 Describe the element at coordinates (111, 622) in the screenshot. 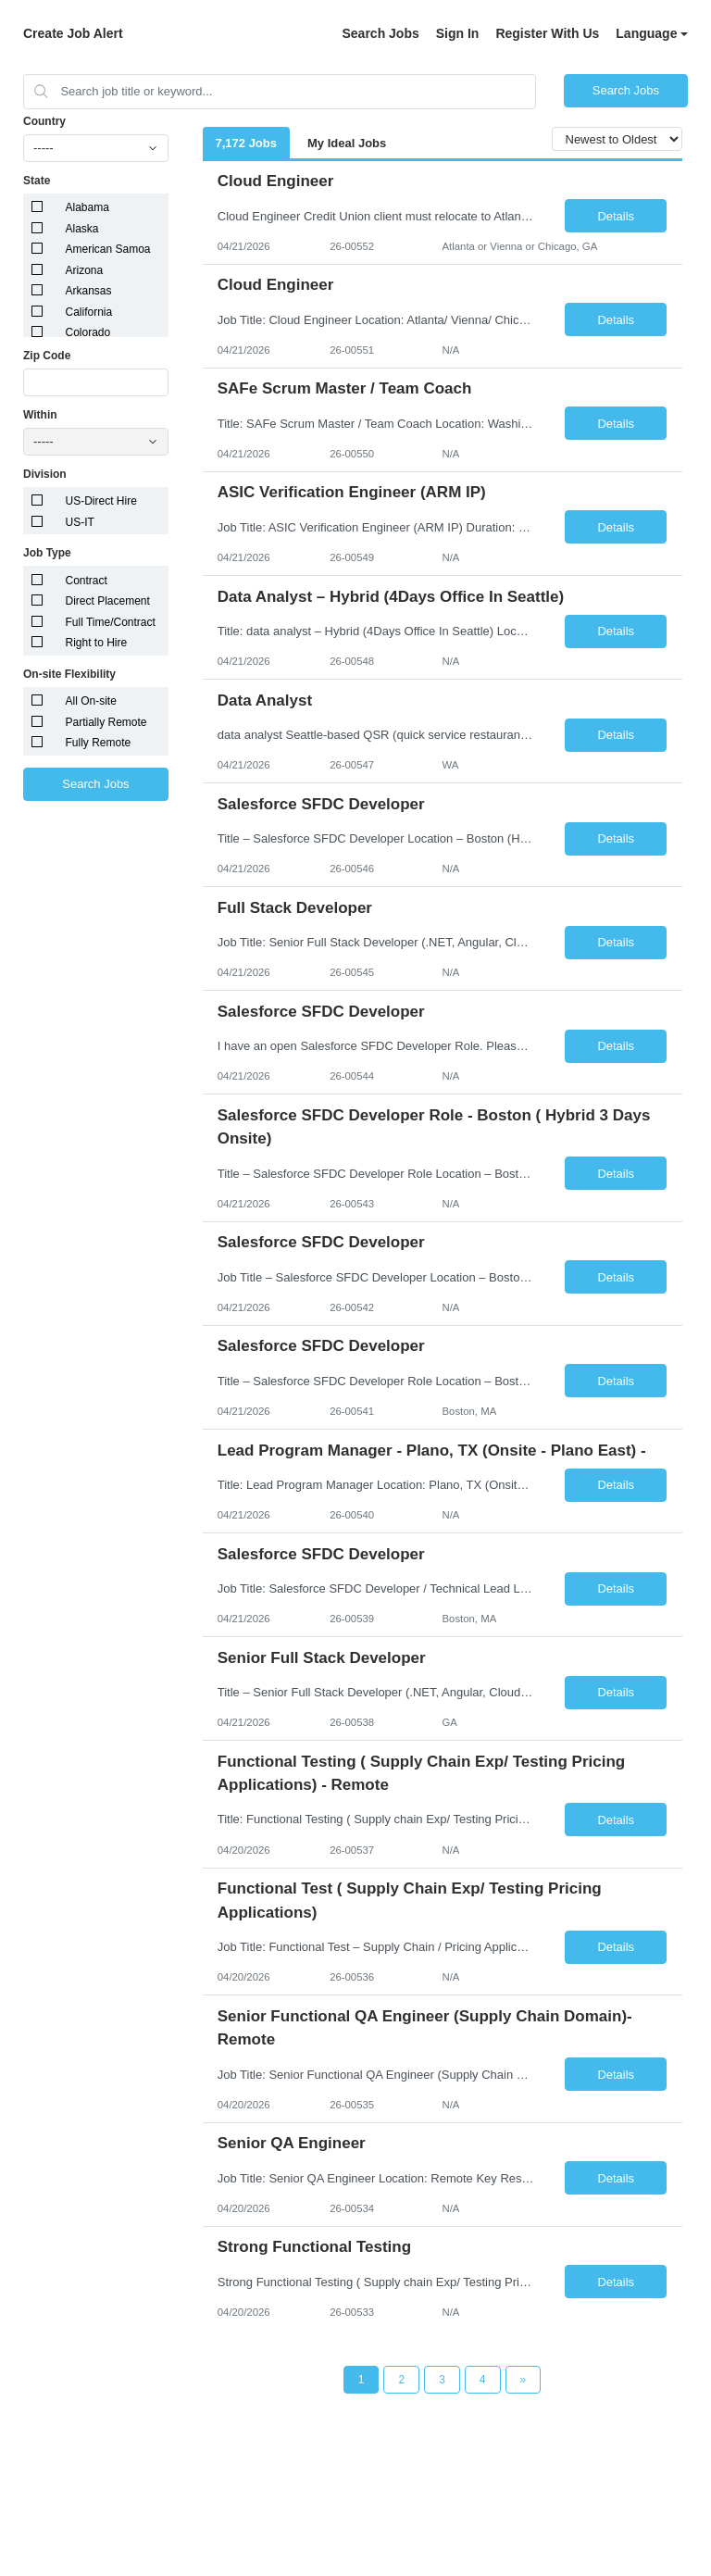

I see `Full Time/Contract` at that location.